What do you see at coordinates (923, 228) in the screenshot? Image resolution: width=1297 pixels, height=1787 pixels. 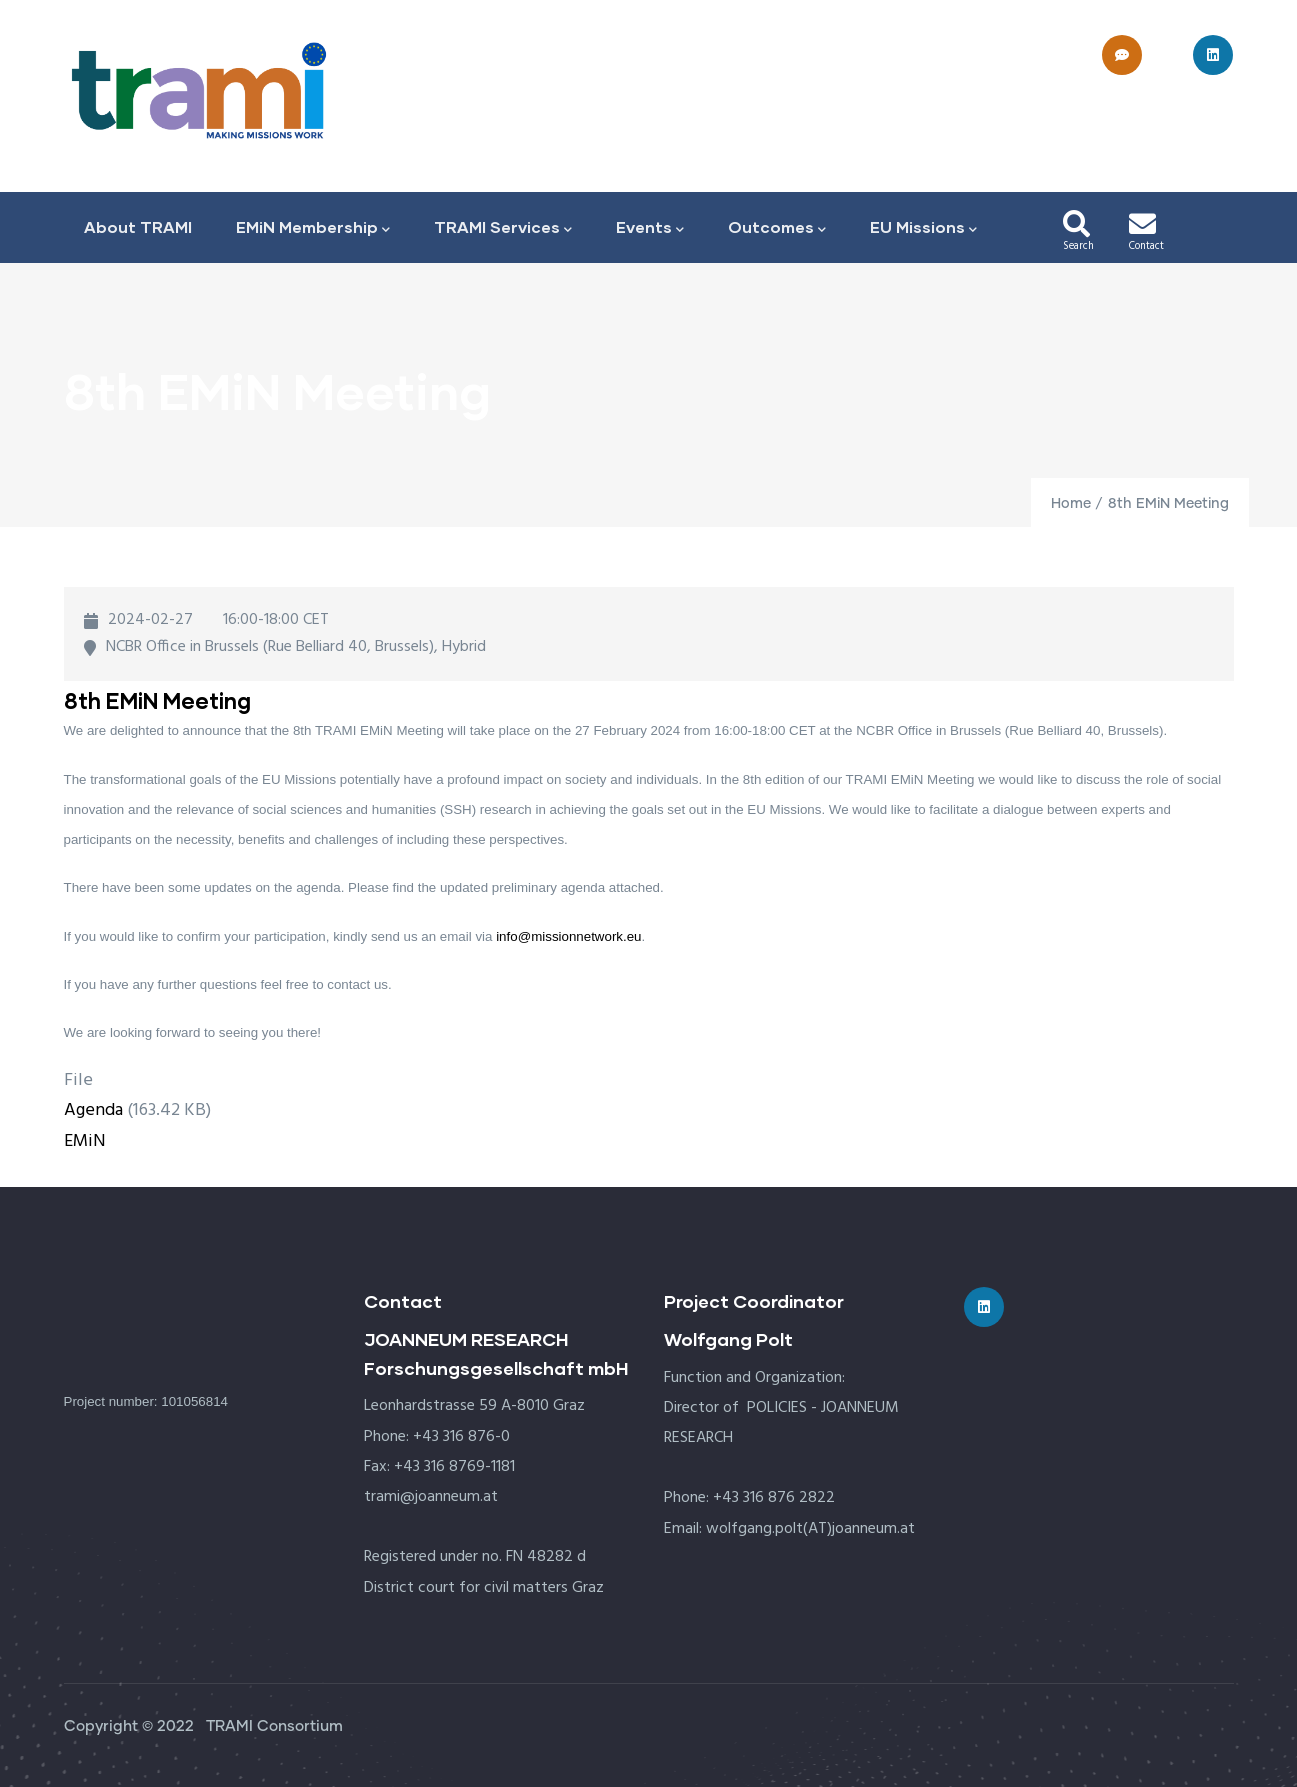 I see `EU Missions` at bounding box center [923, 228].